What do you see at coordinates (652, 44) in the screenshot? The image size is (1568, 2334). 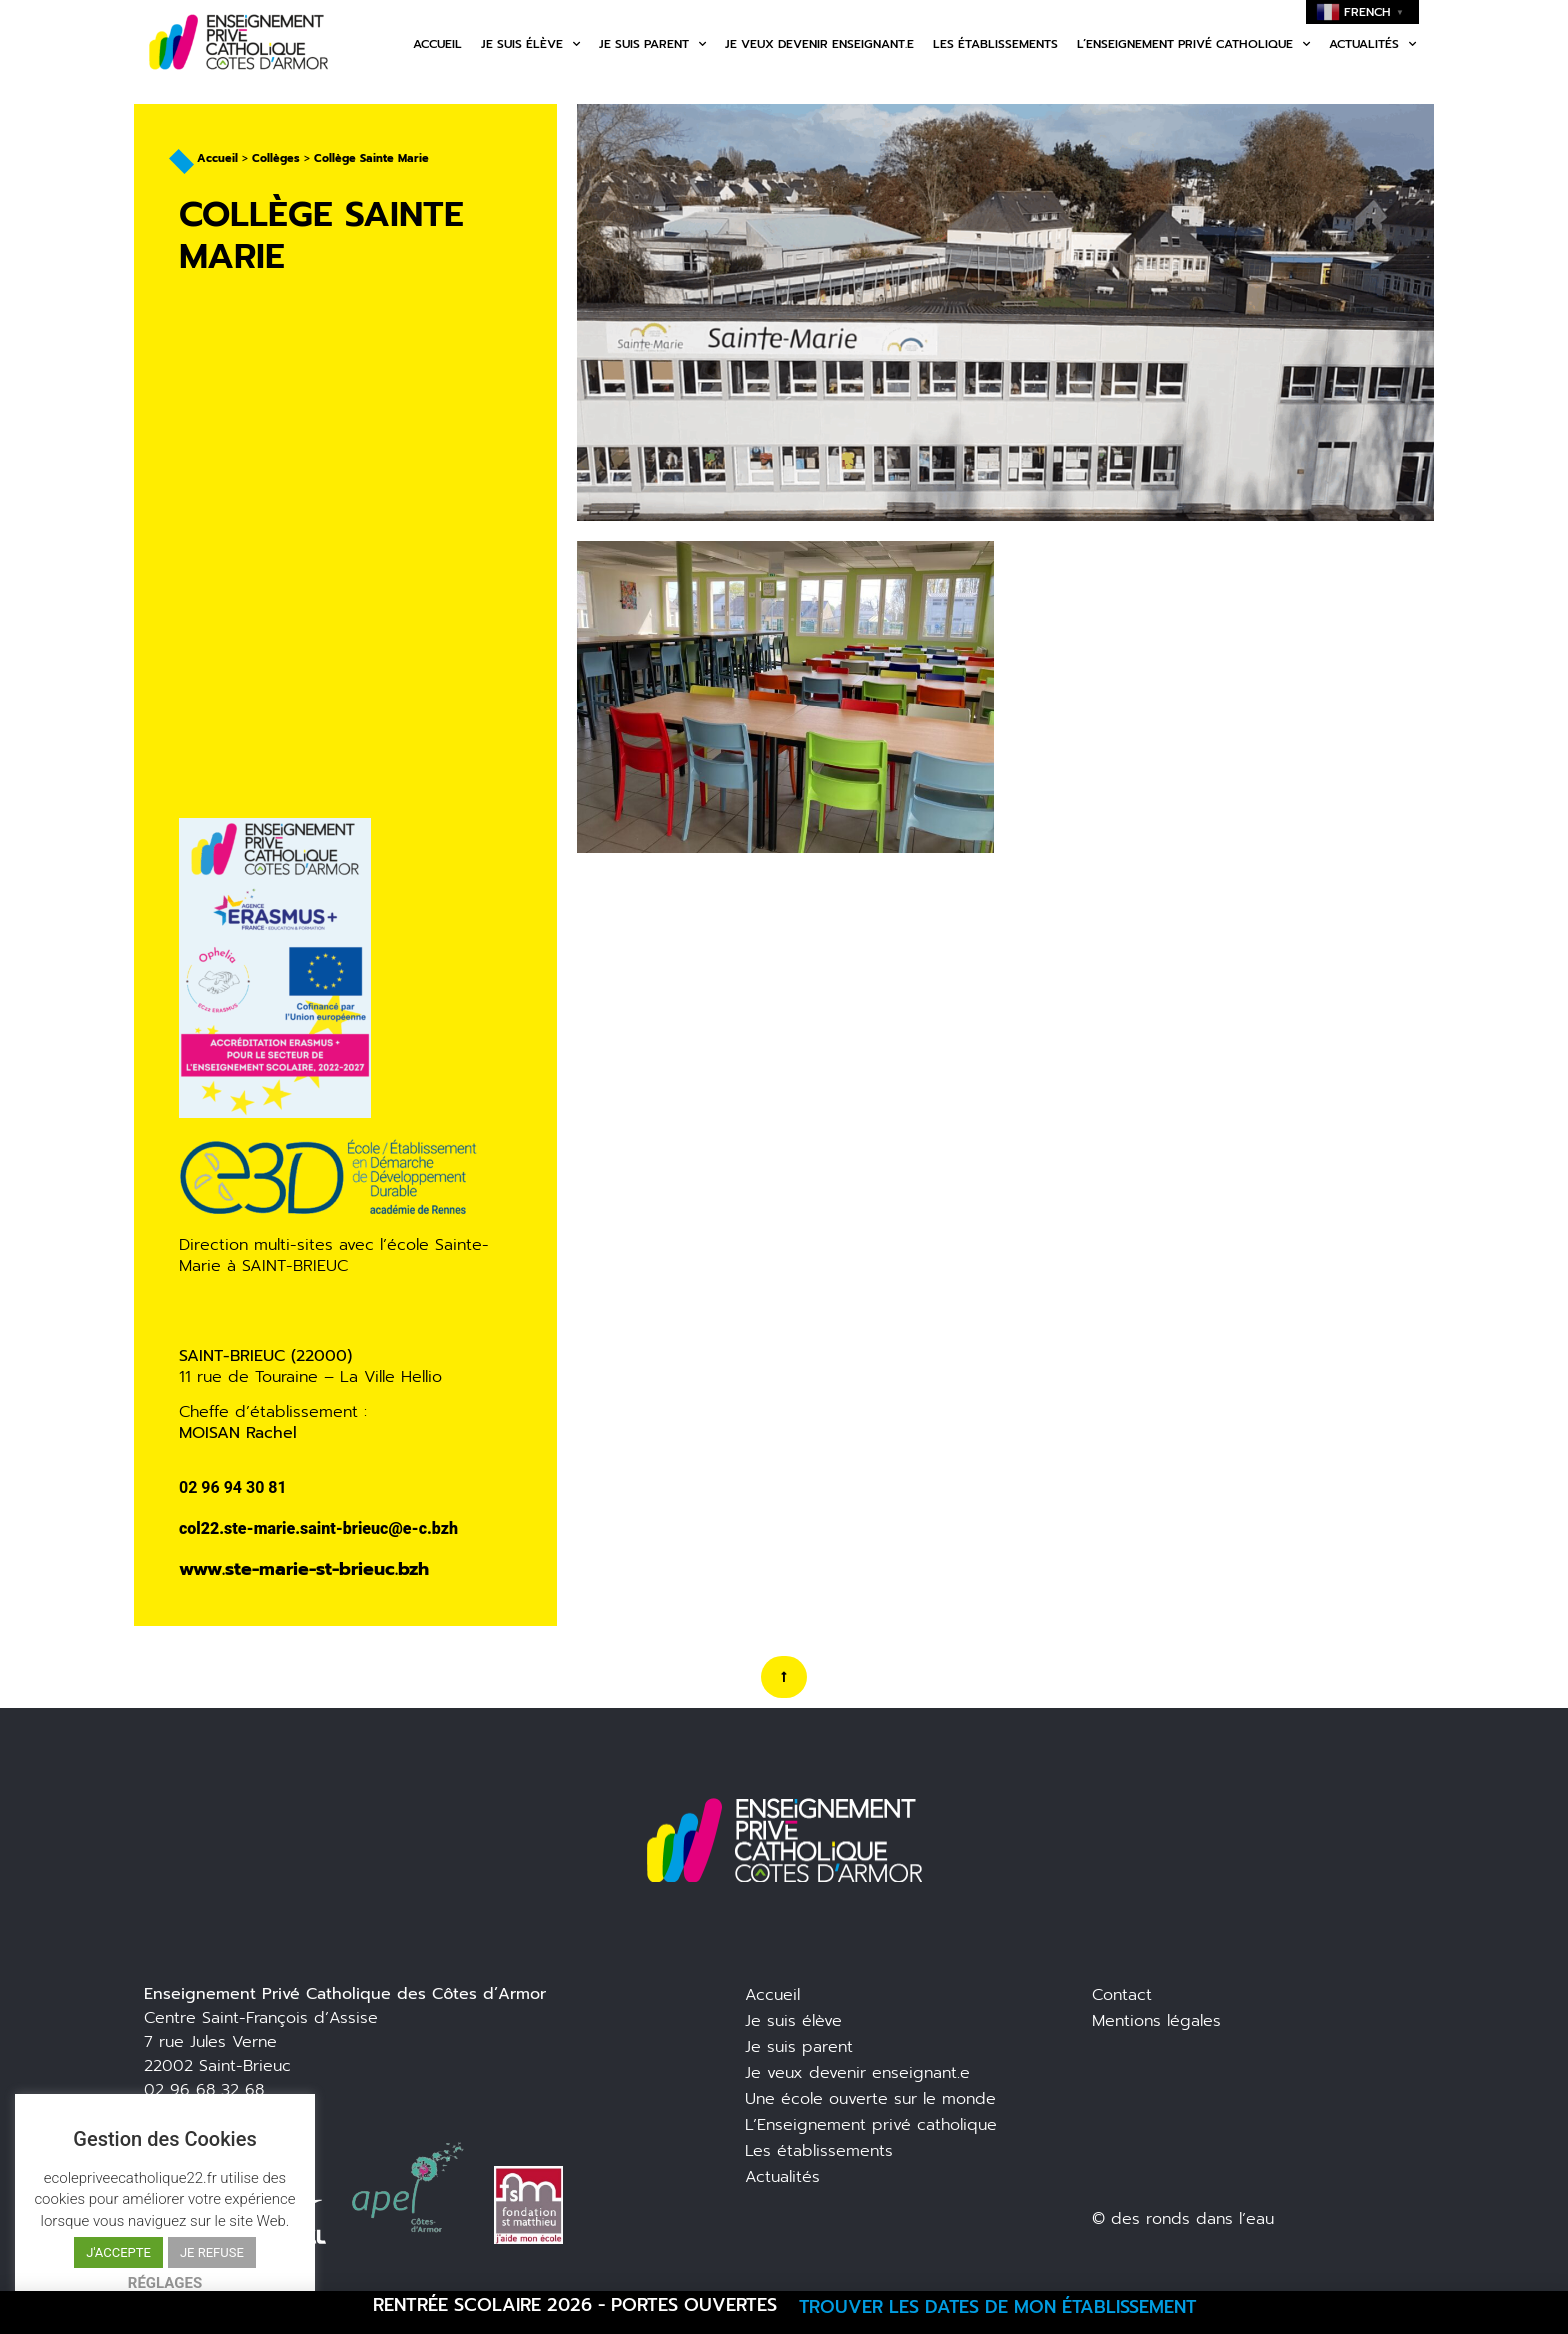 I see `Je suis parent` at bounding box center [652, 44].